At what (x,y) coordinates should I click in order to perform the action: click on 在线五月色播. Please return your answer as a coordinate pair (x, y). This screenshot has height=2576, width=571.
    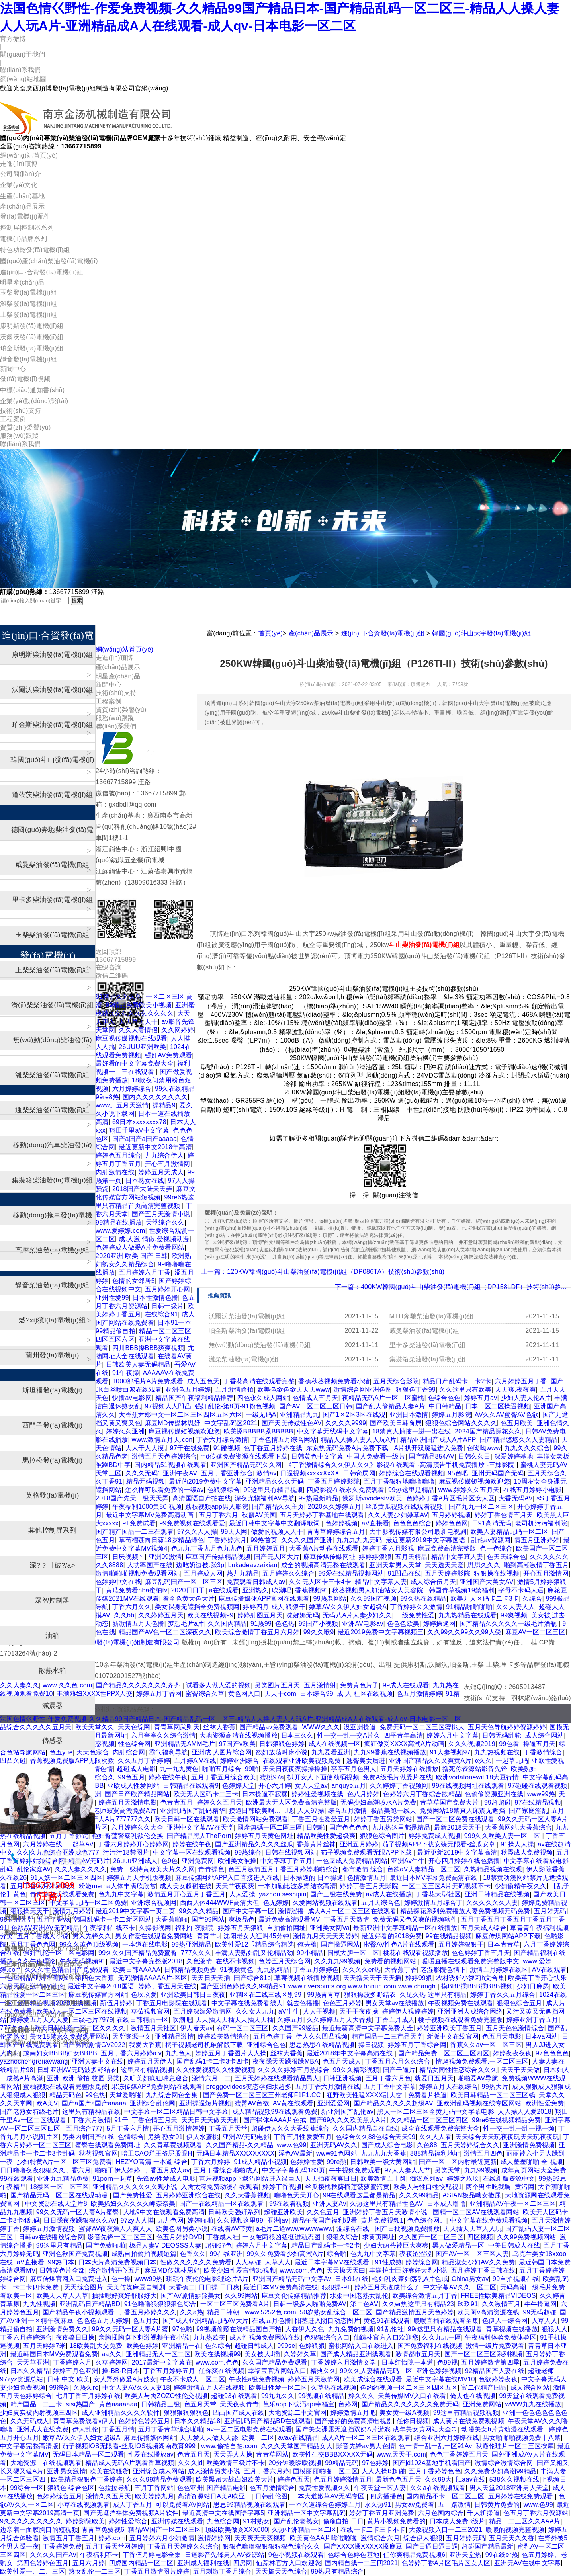
    Looking at the image, I should click on (271, 2320).